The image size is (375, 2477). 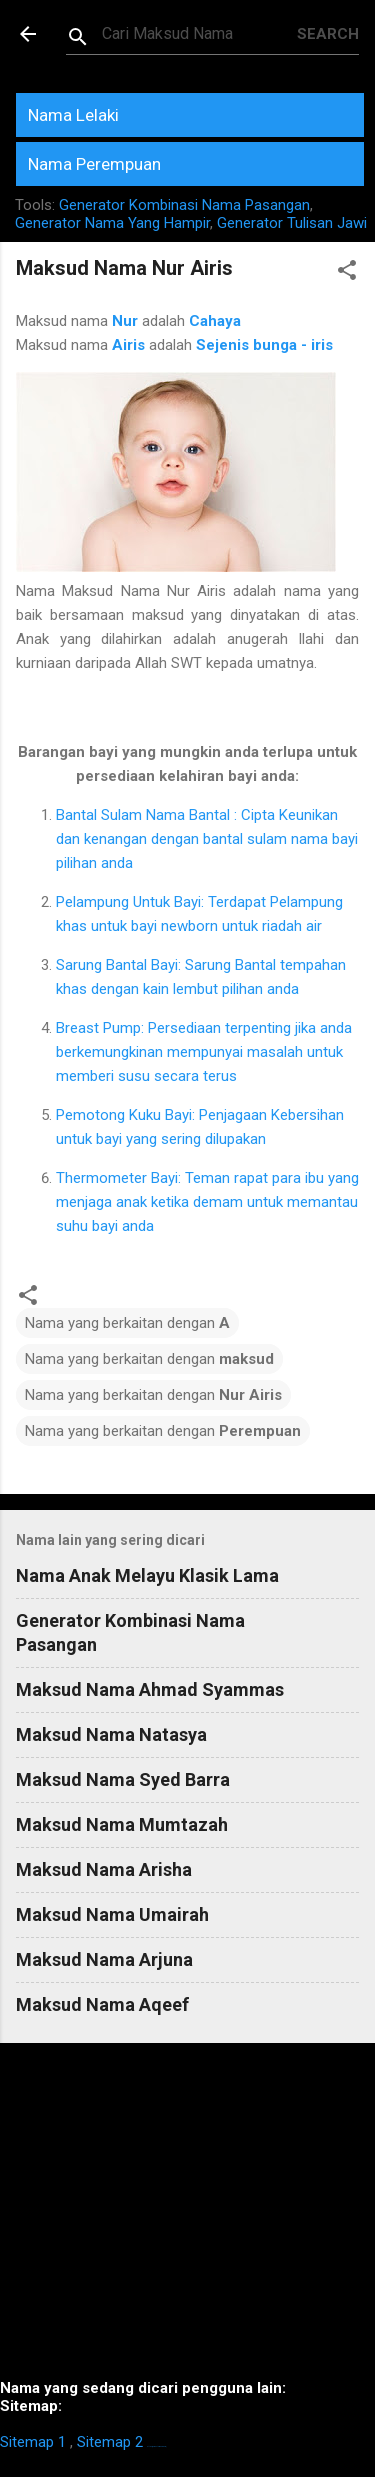 I want to click on Sitemap 2, so click(x=110, y=2442).